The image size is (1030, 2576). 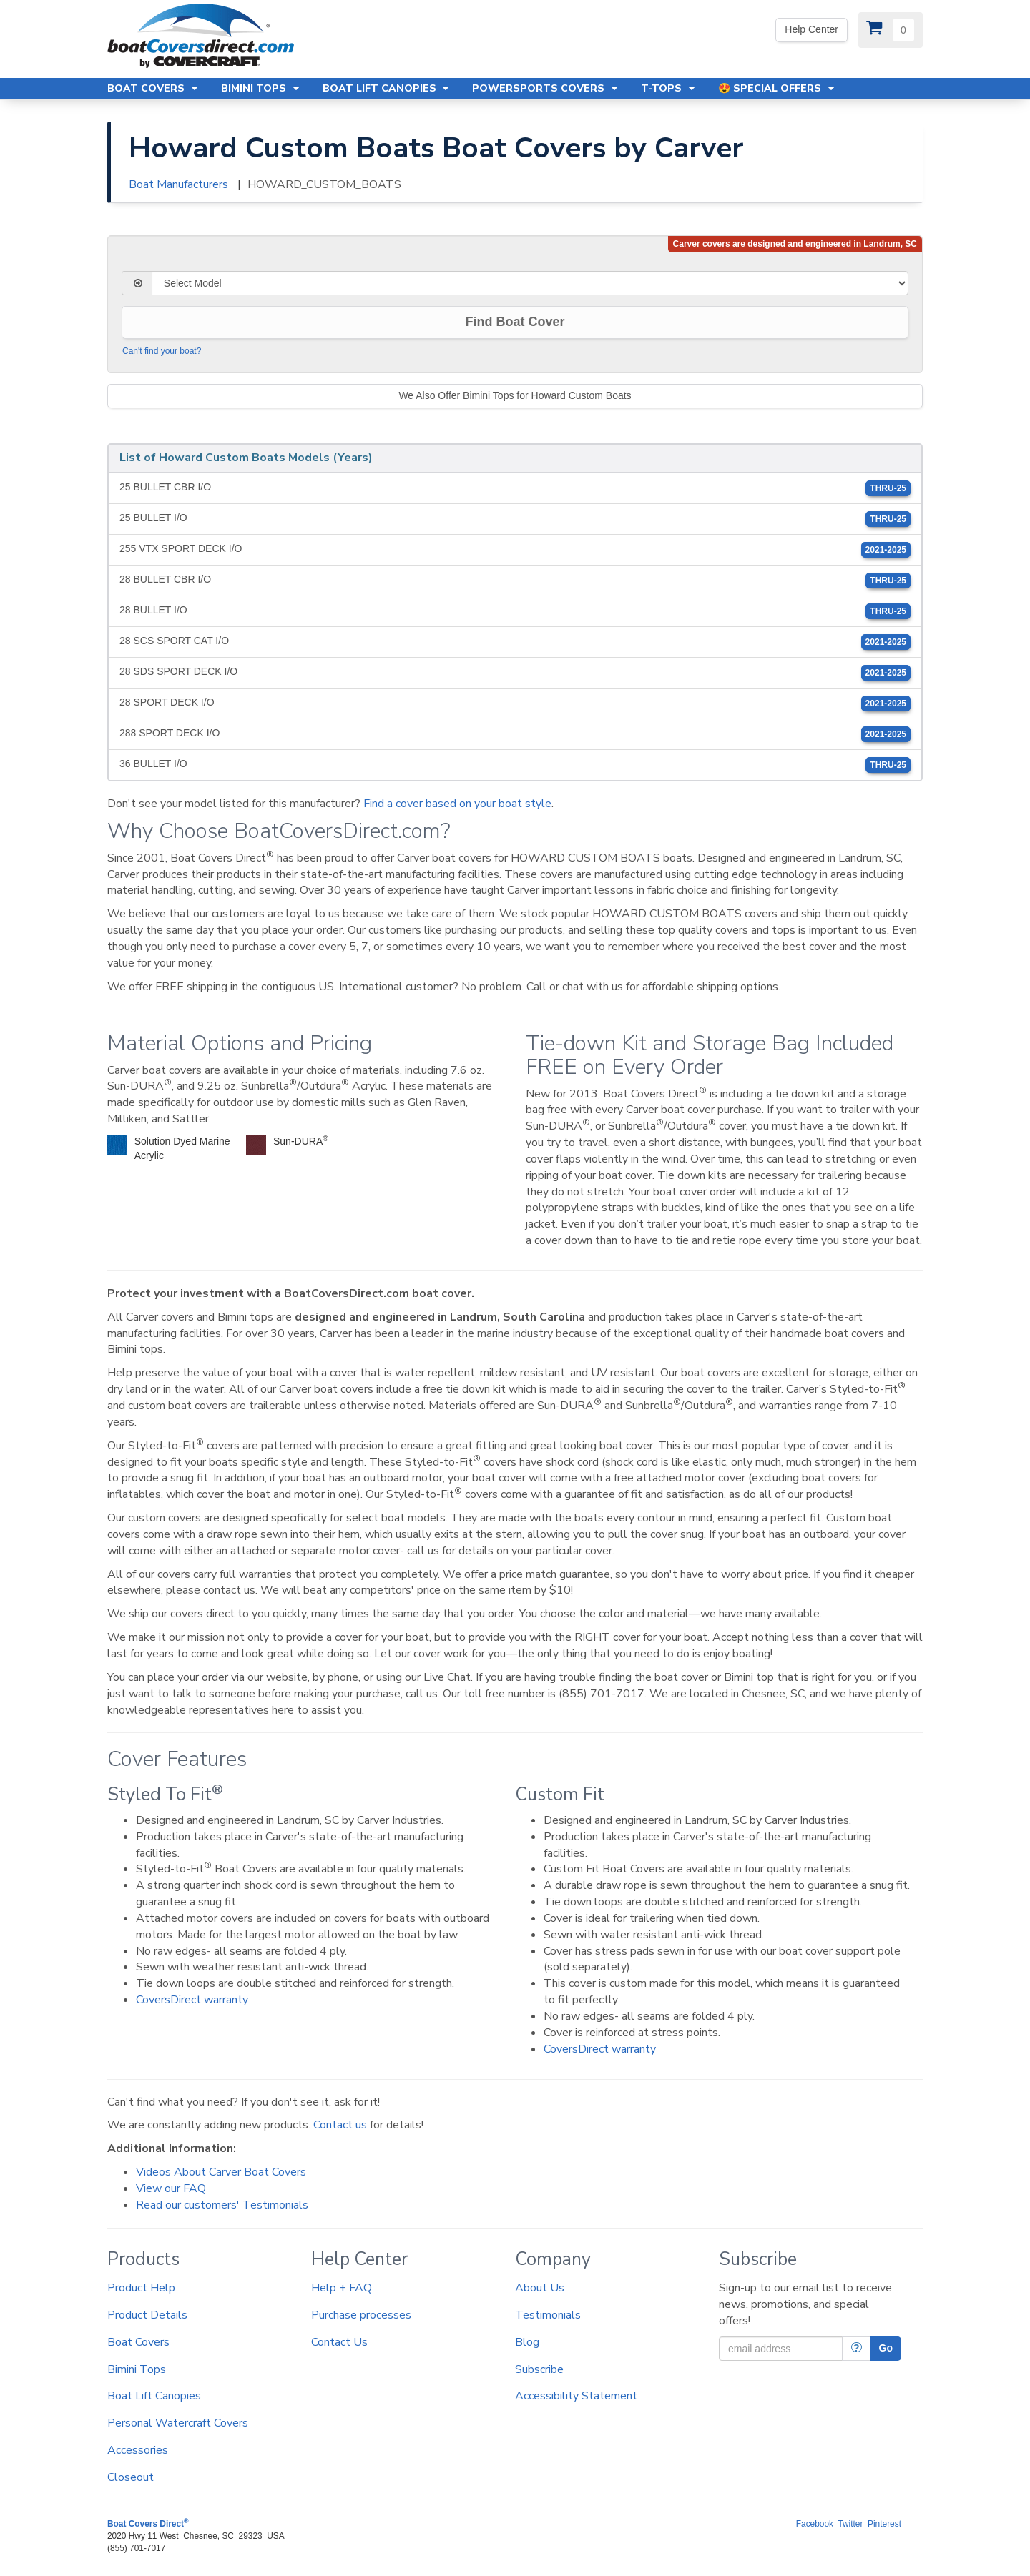 What do you see at coordinates (515, 580) in the screenshot?
I see `28 BULLET CBR I/O` at bounding box center [515, 580].